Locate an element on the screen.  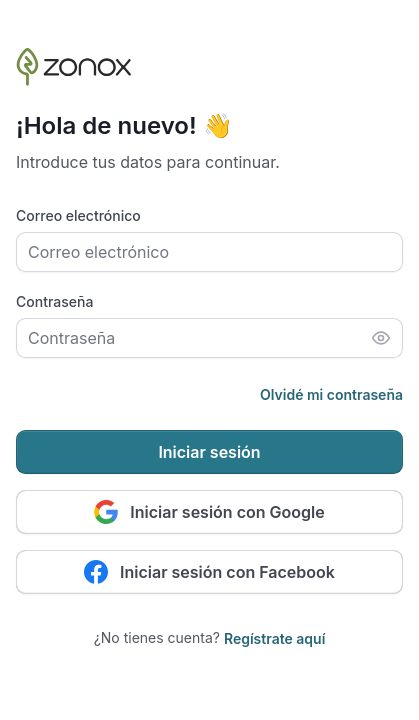
Contraseña is located at coordinates (54, 301).